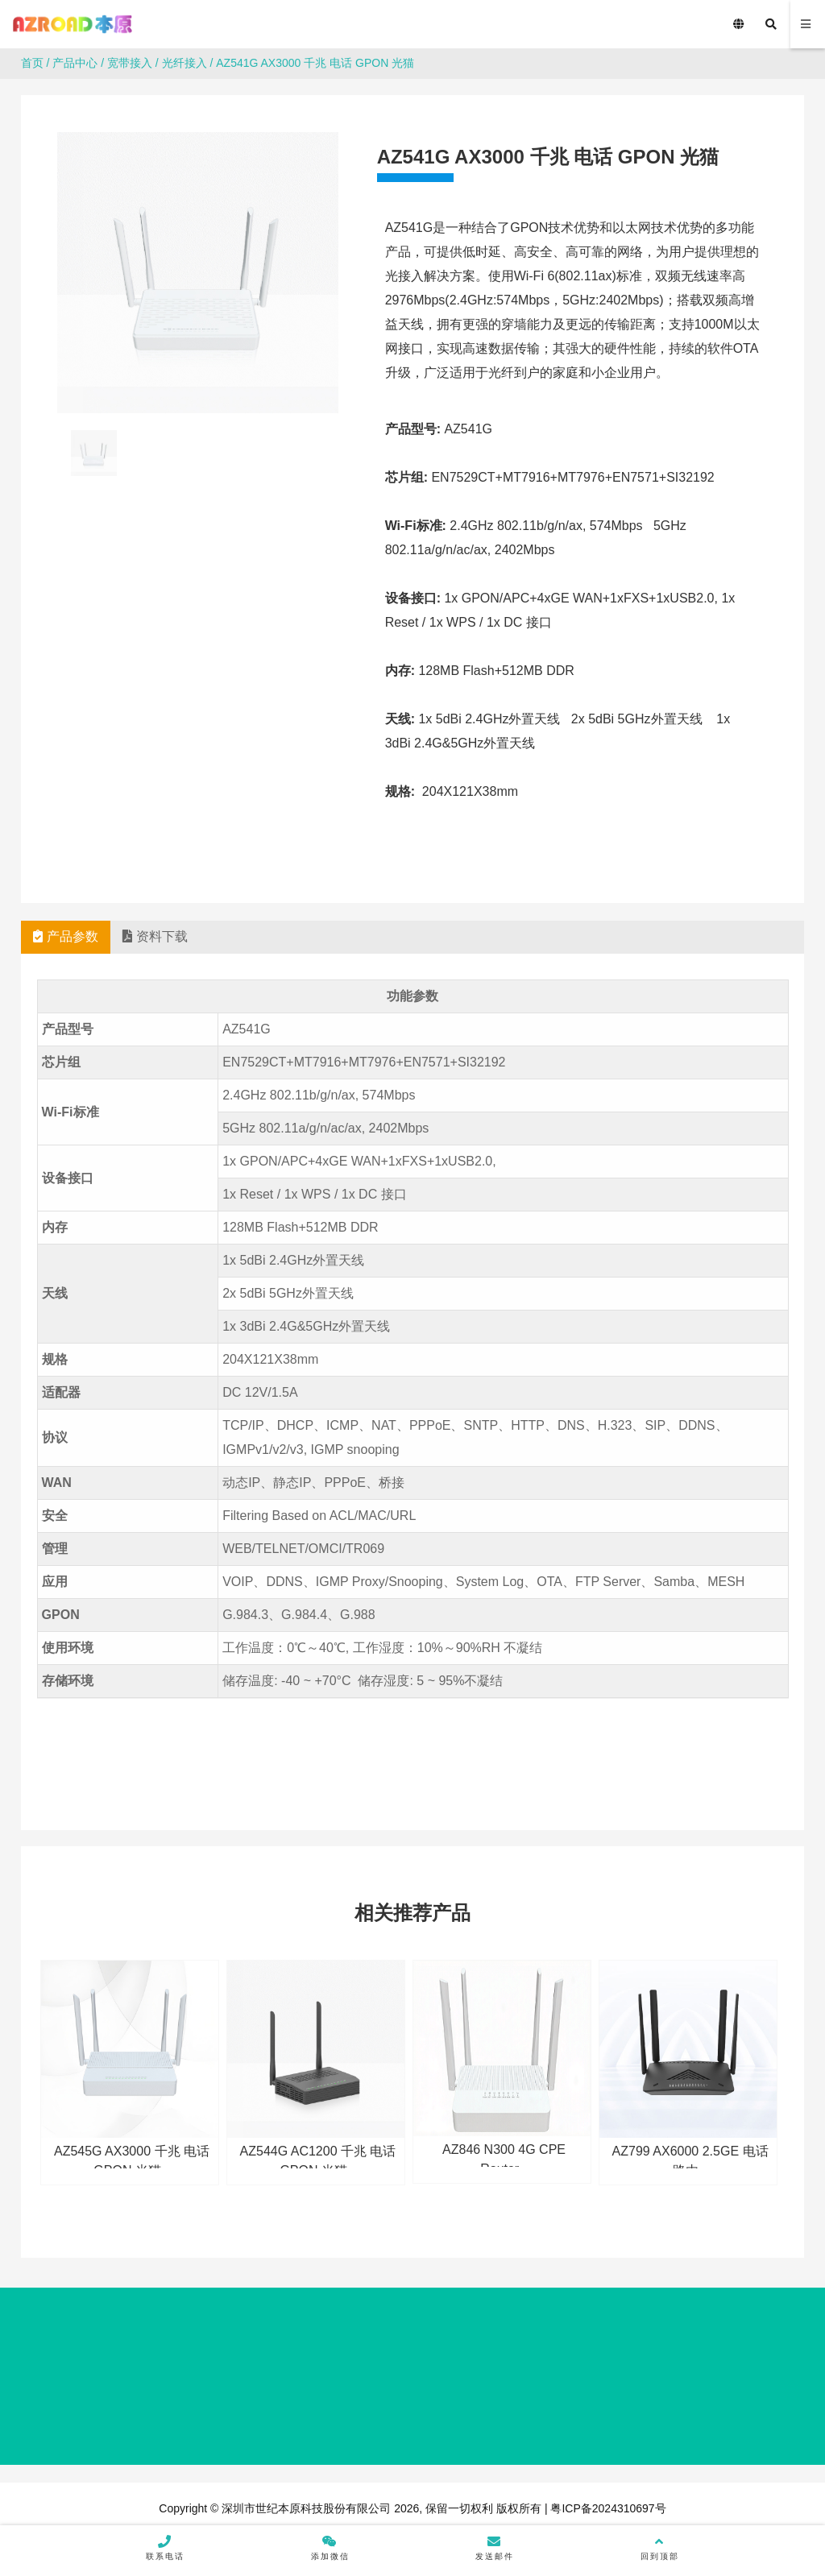  I want to click on 光纤接入, so click(184, 62).